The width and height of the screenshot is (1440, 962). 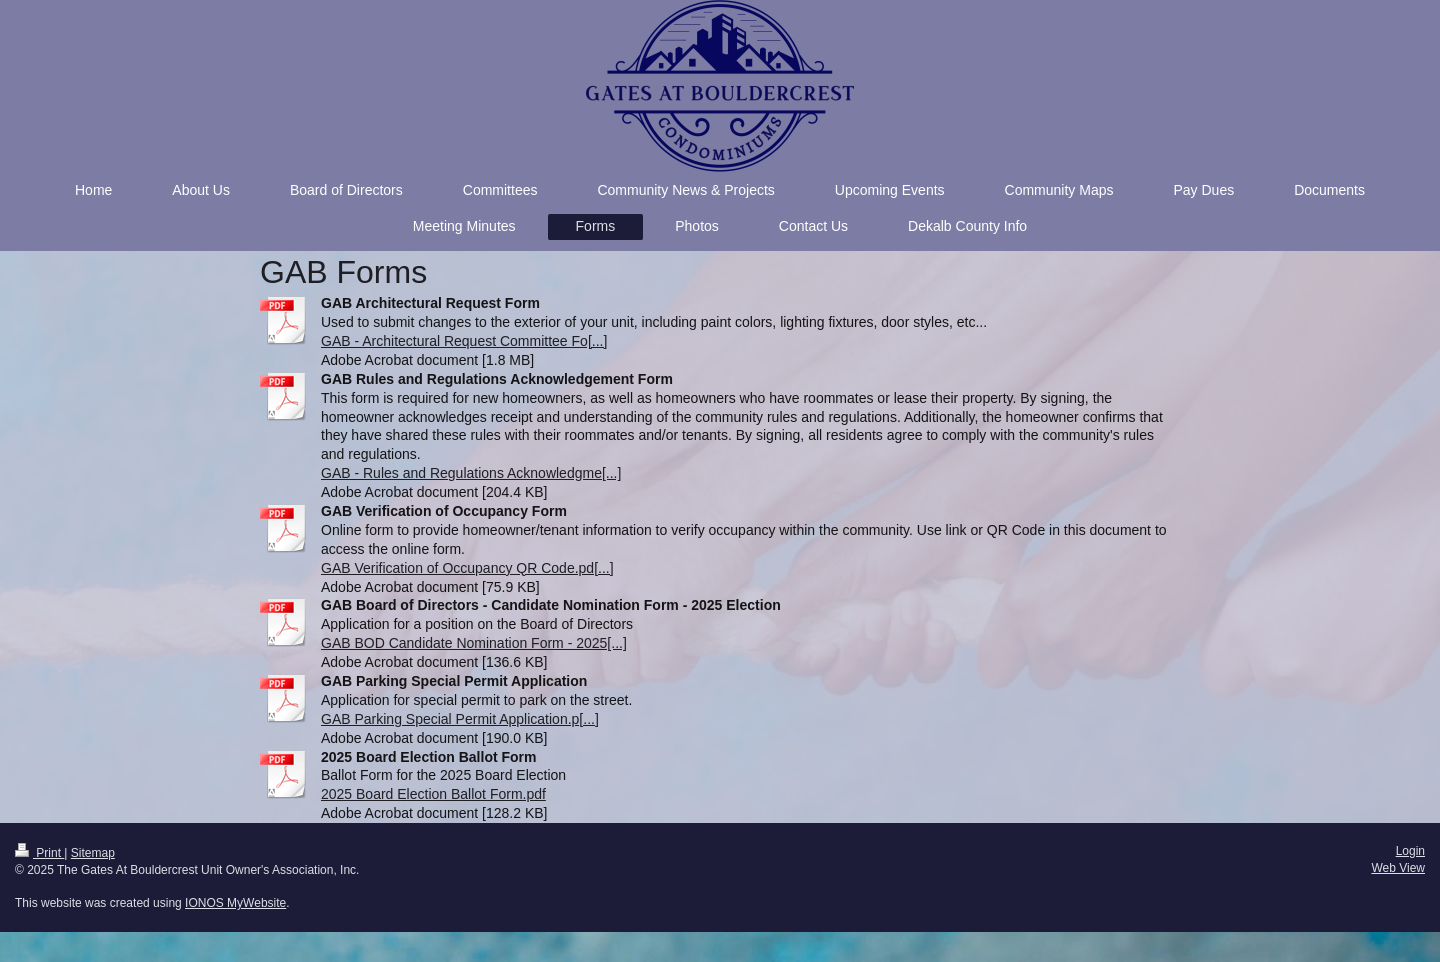 What do you see at coordinates (1410, 851) in the screenshot?
I see `Login` at bounding box center [1410, 851].